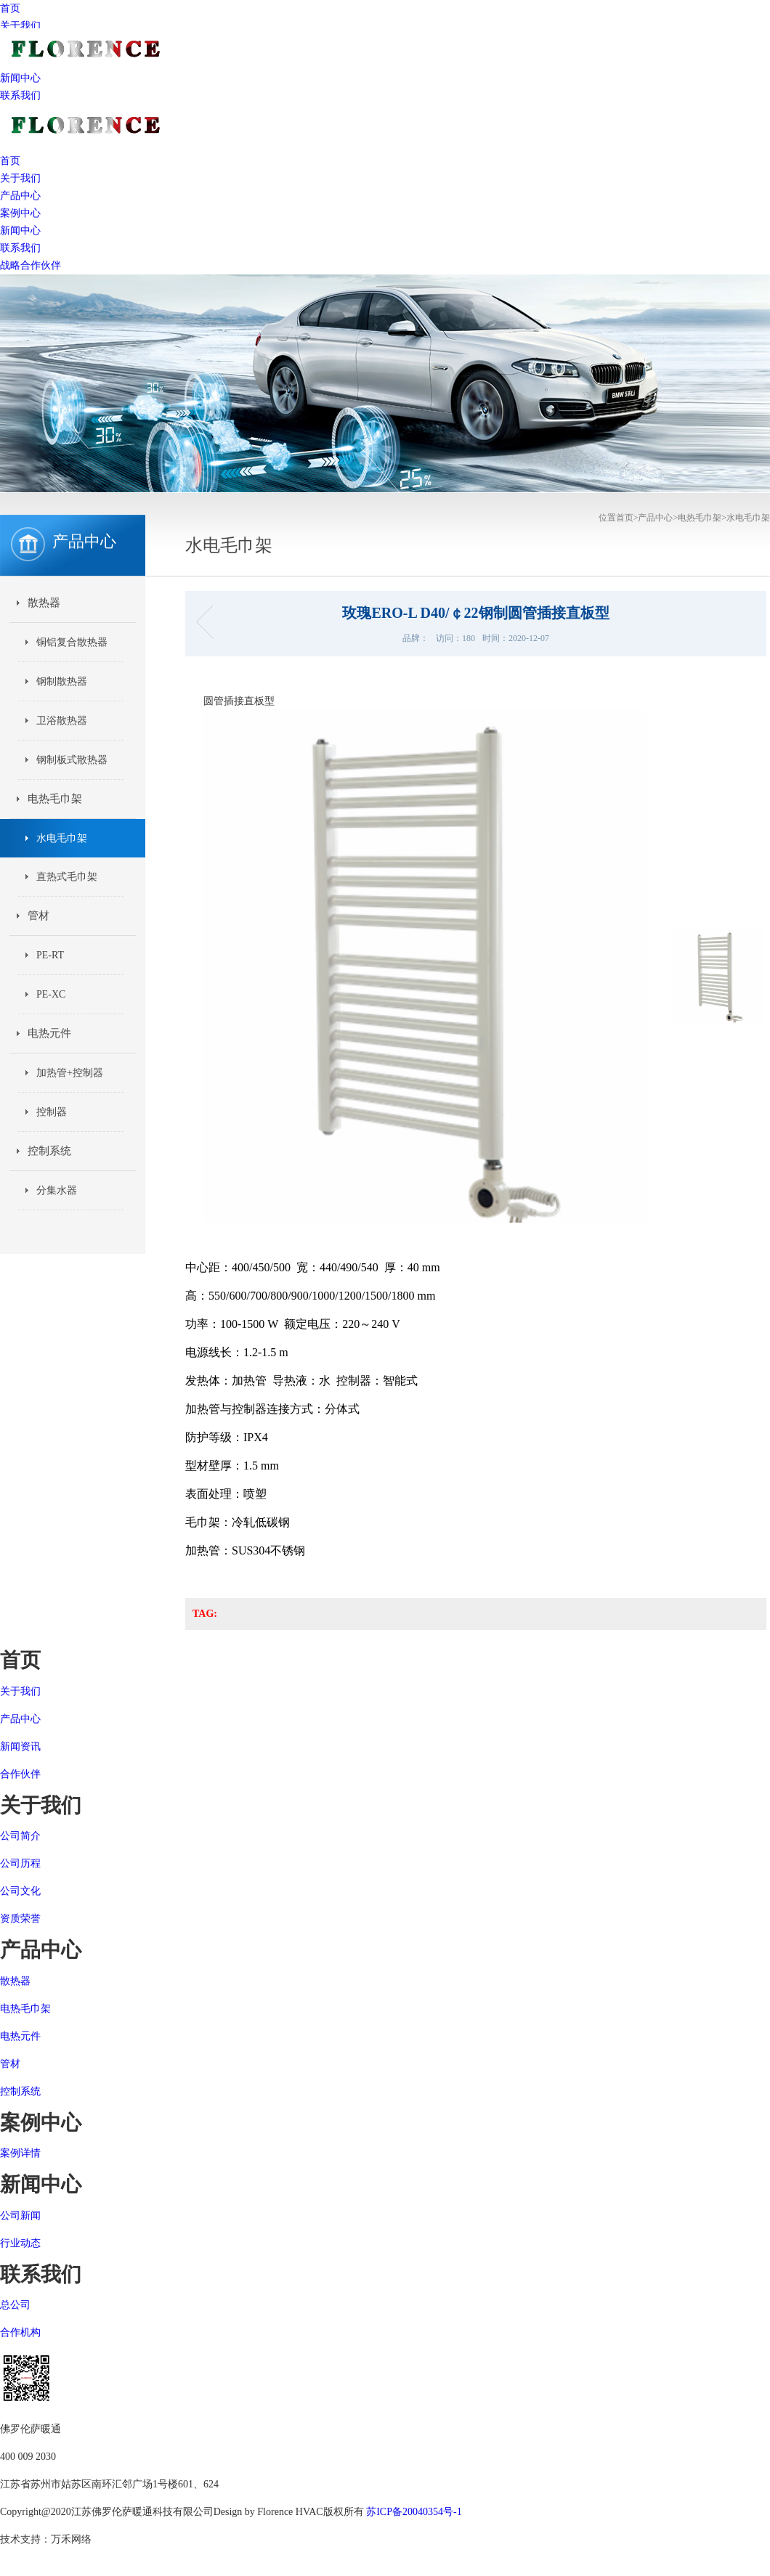 The height and width of the screenshot is (2576, 770). I want to click on 钢制散热器, so click(61, 681).